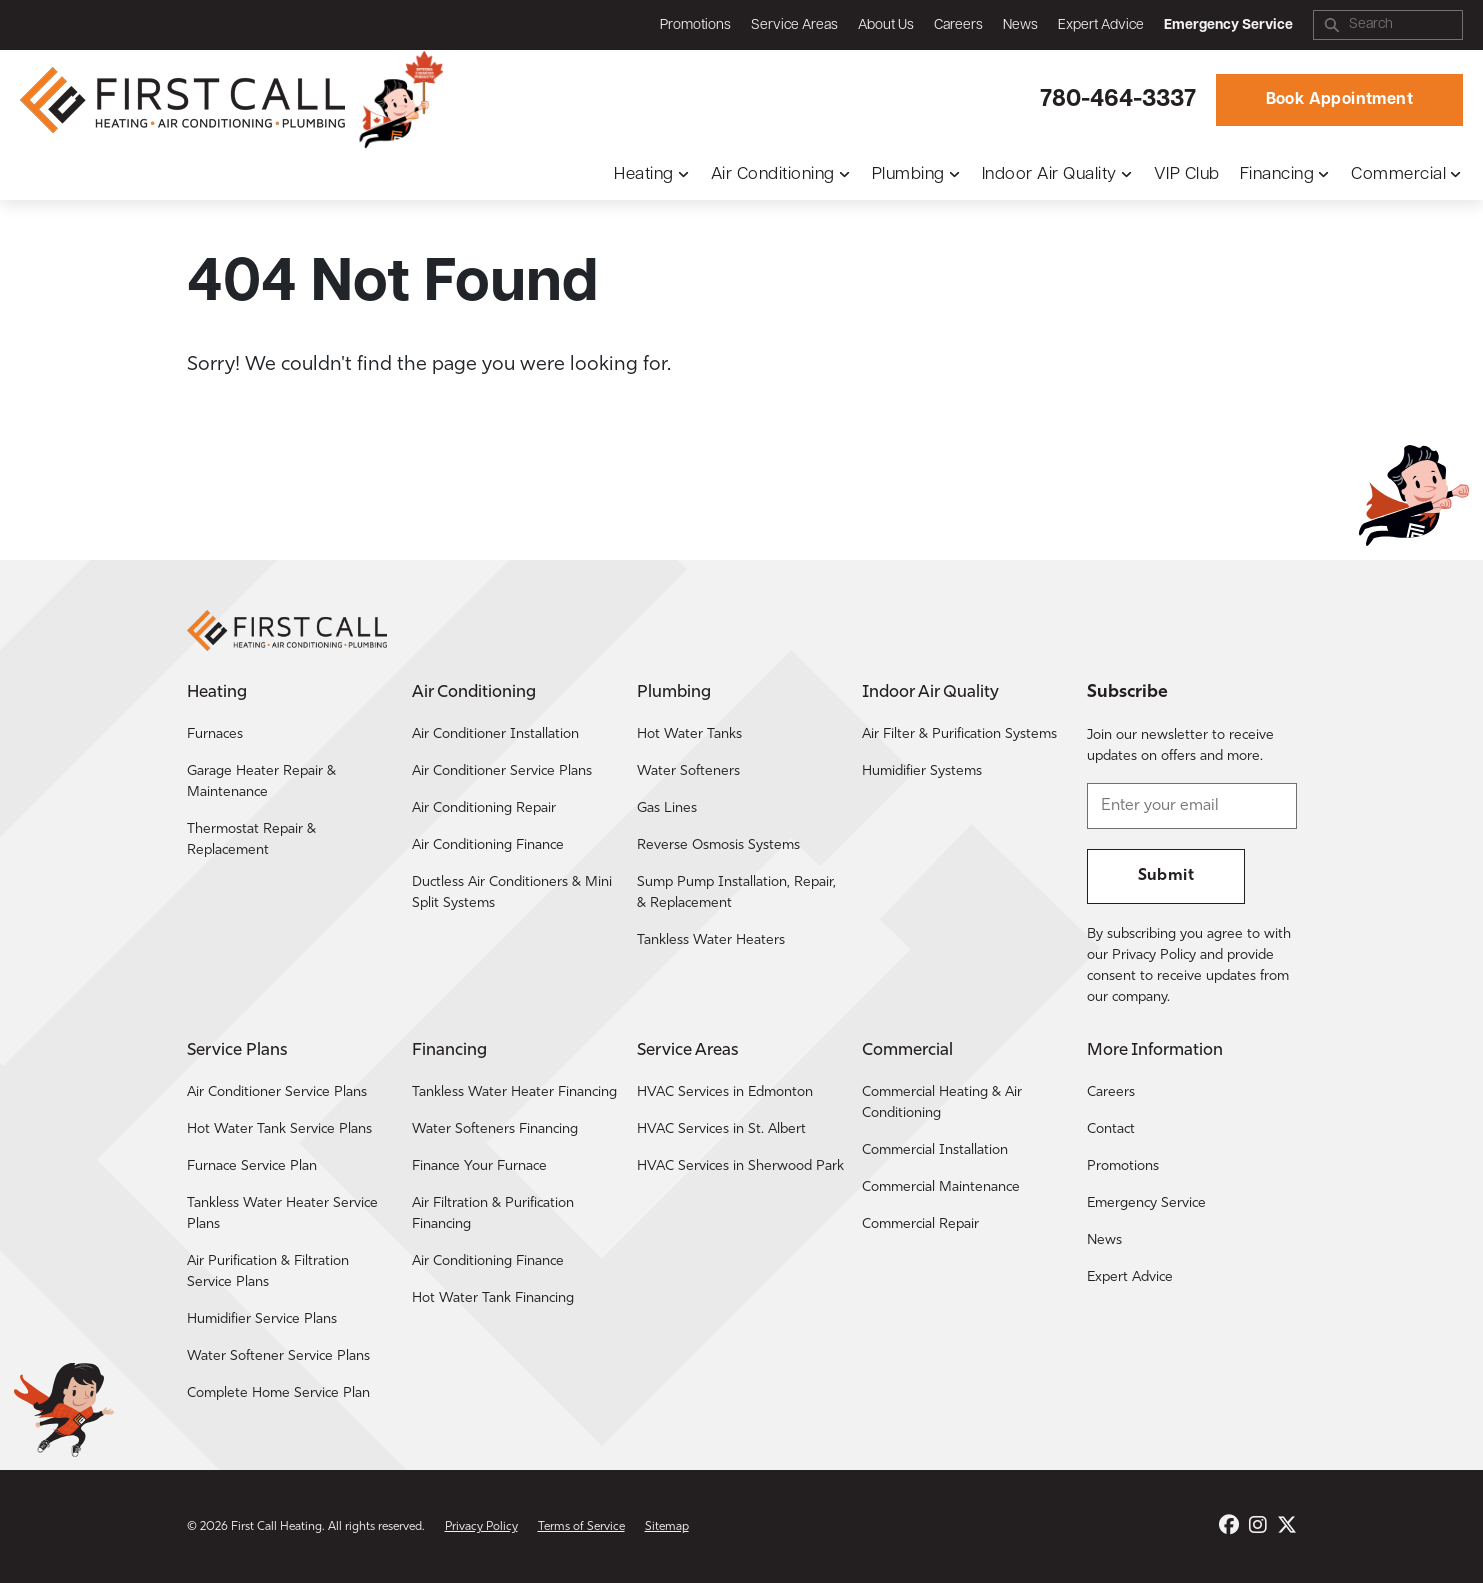 The image size is (1483, 1583). Describe the element at coordinates (514, 1092) in the screenshot. I see `Tankless Water Heater Financing` at that location.